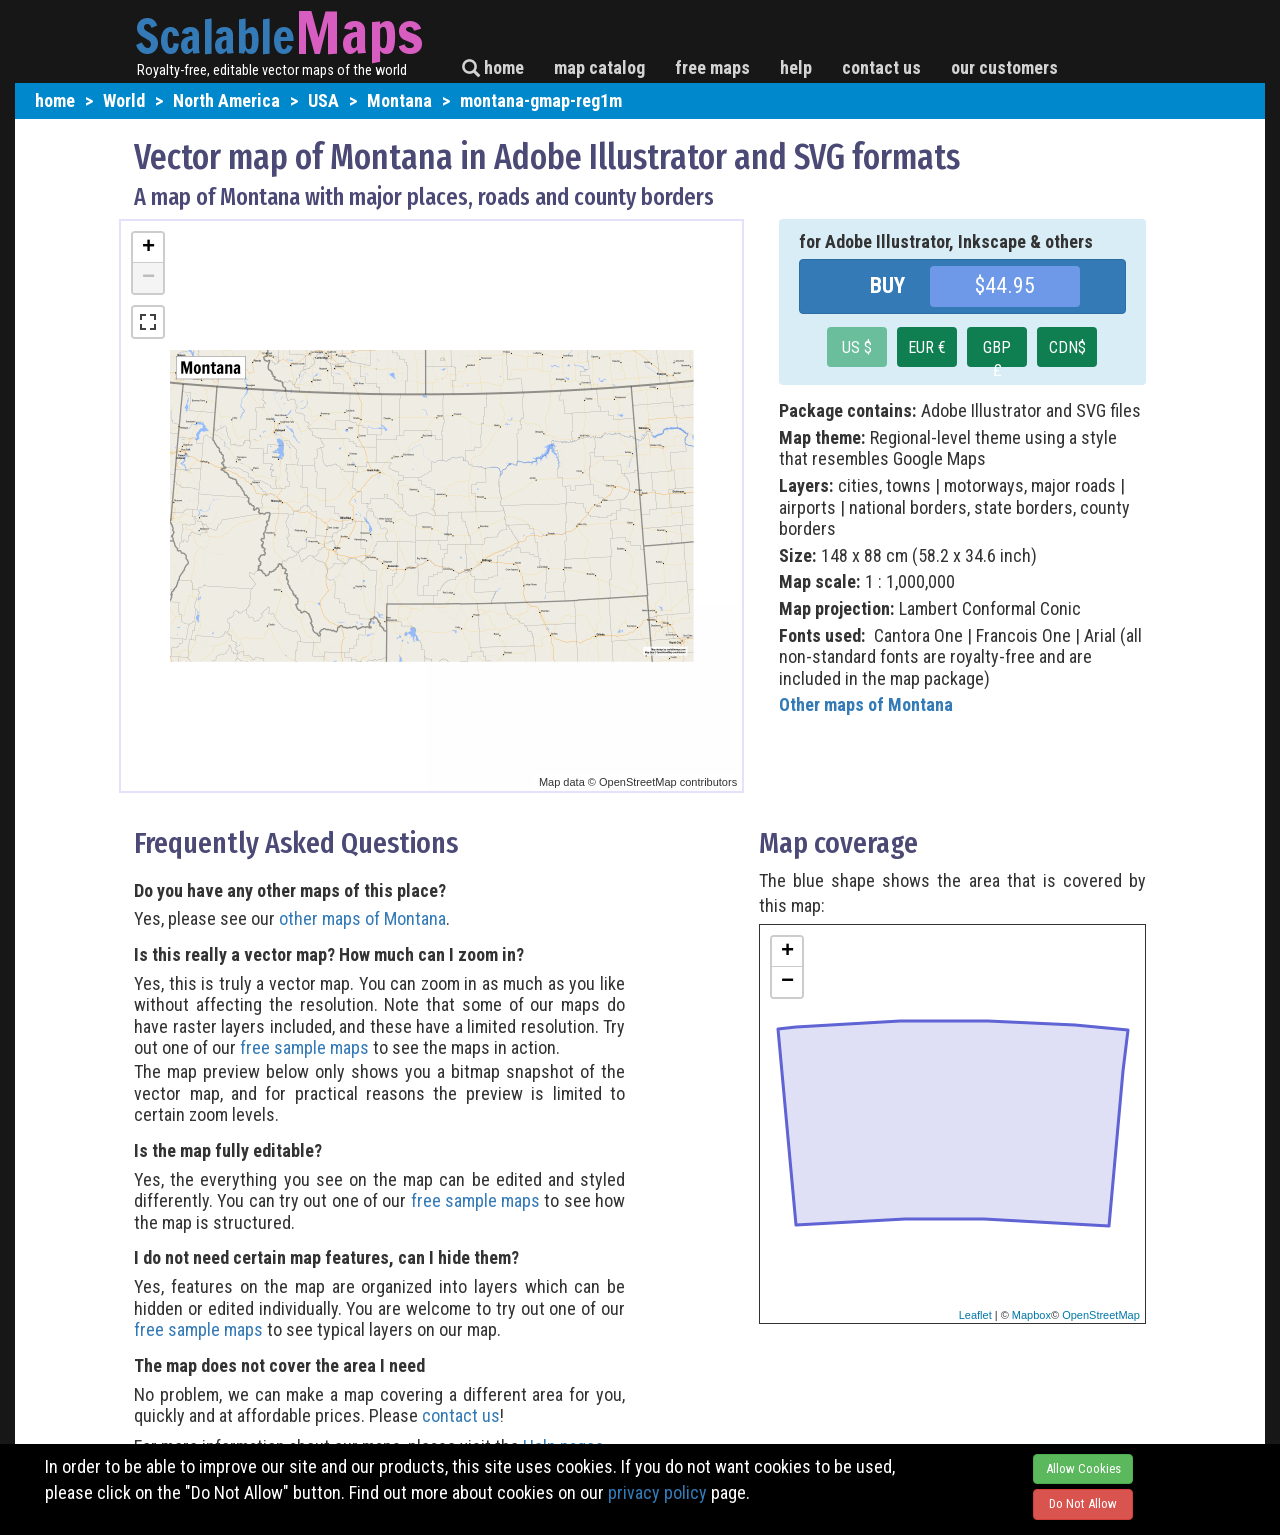 The width and height of the screenshot is (1280, 1535). Describe the element at coordinates (866, 704) in the screenshot. I see `Other maps of Montana` at that location.